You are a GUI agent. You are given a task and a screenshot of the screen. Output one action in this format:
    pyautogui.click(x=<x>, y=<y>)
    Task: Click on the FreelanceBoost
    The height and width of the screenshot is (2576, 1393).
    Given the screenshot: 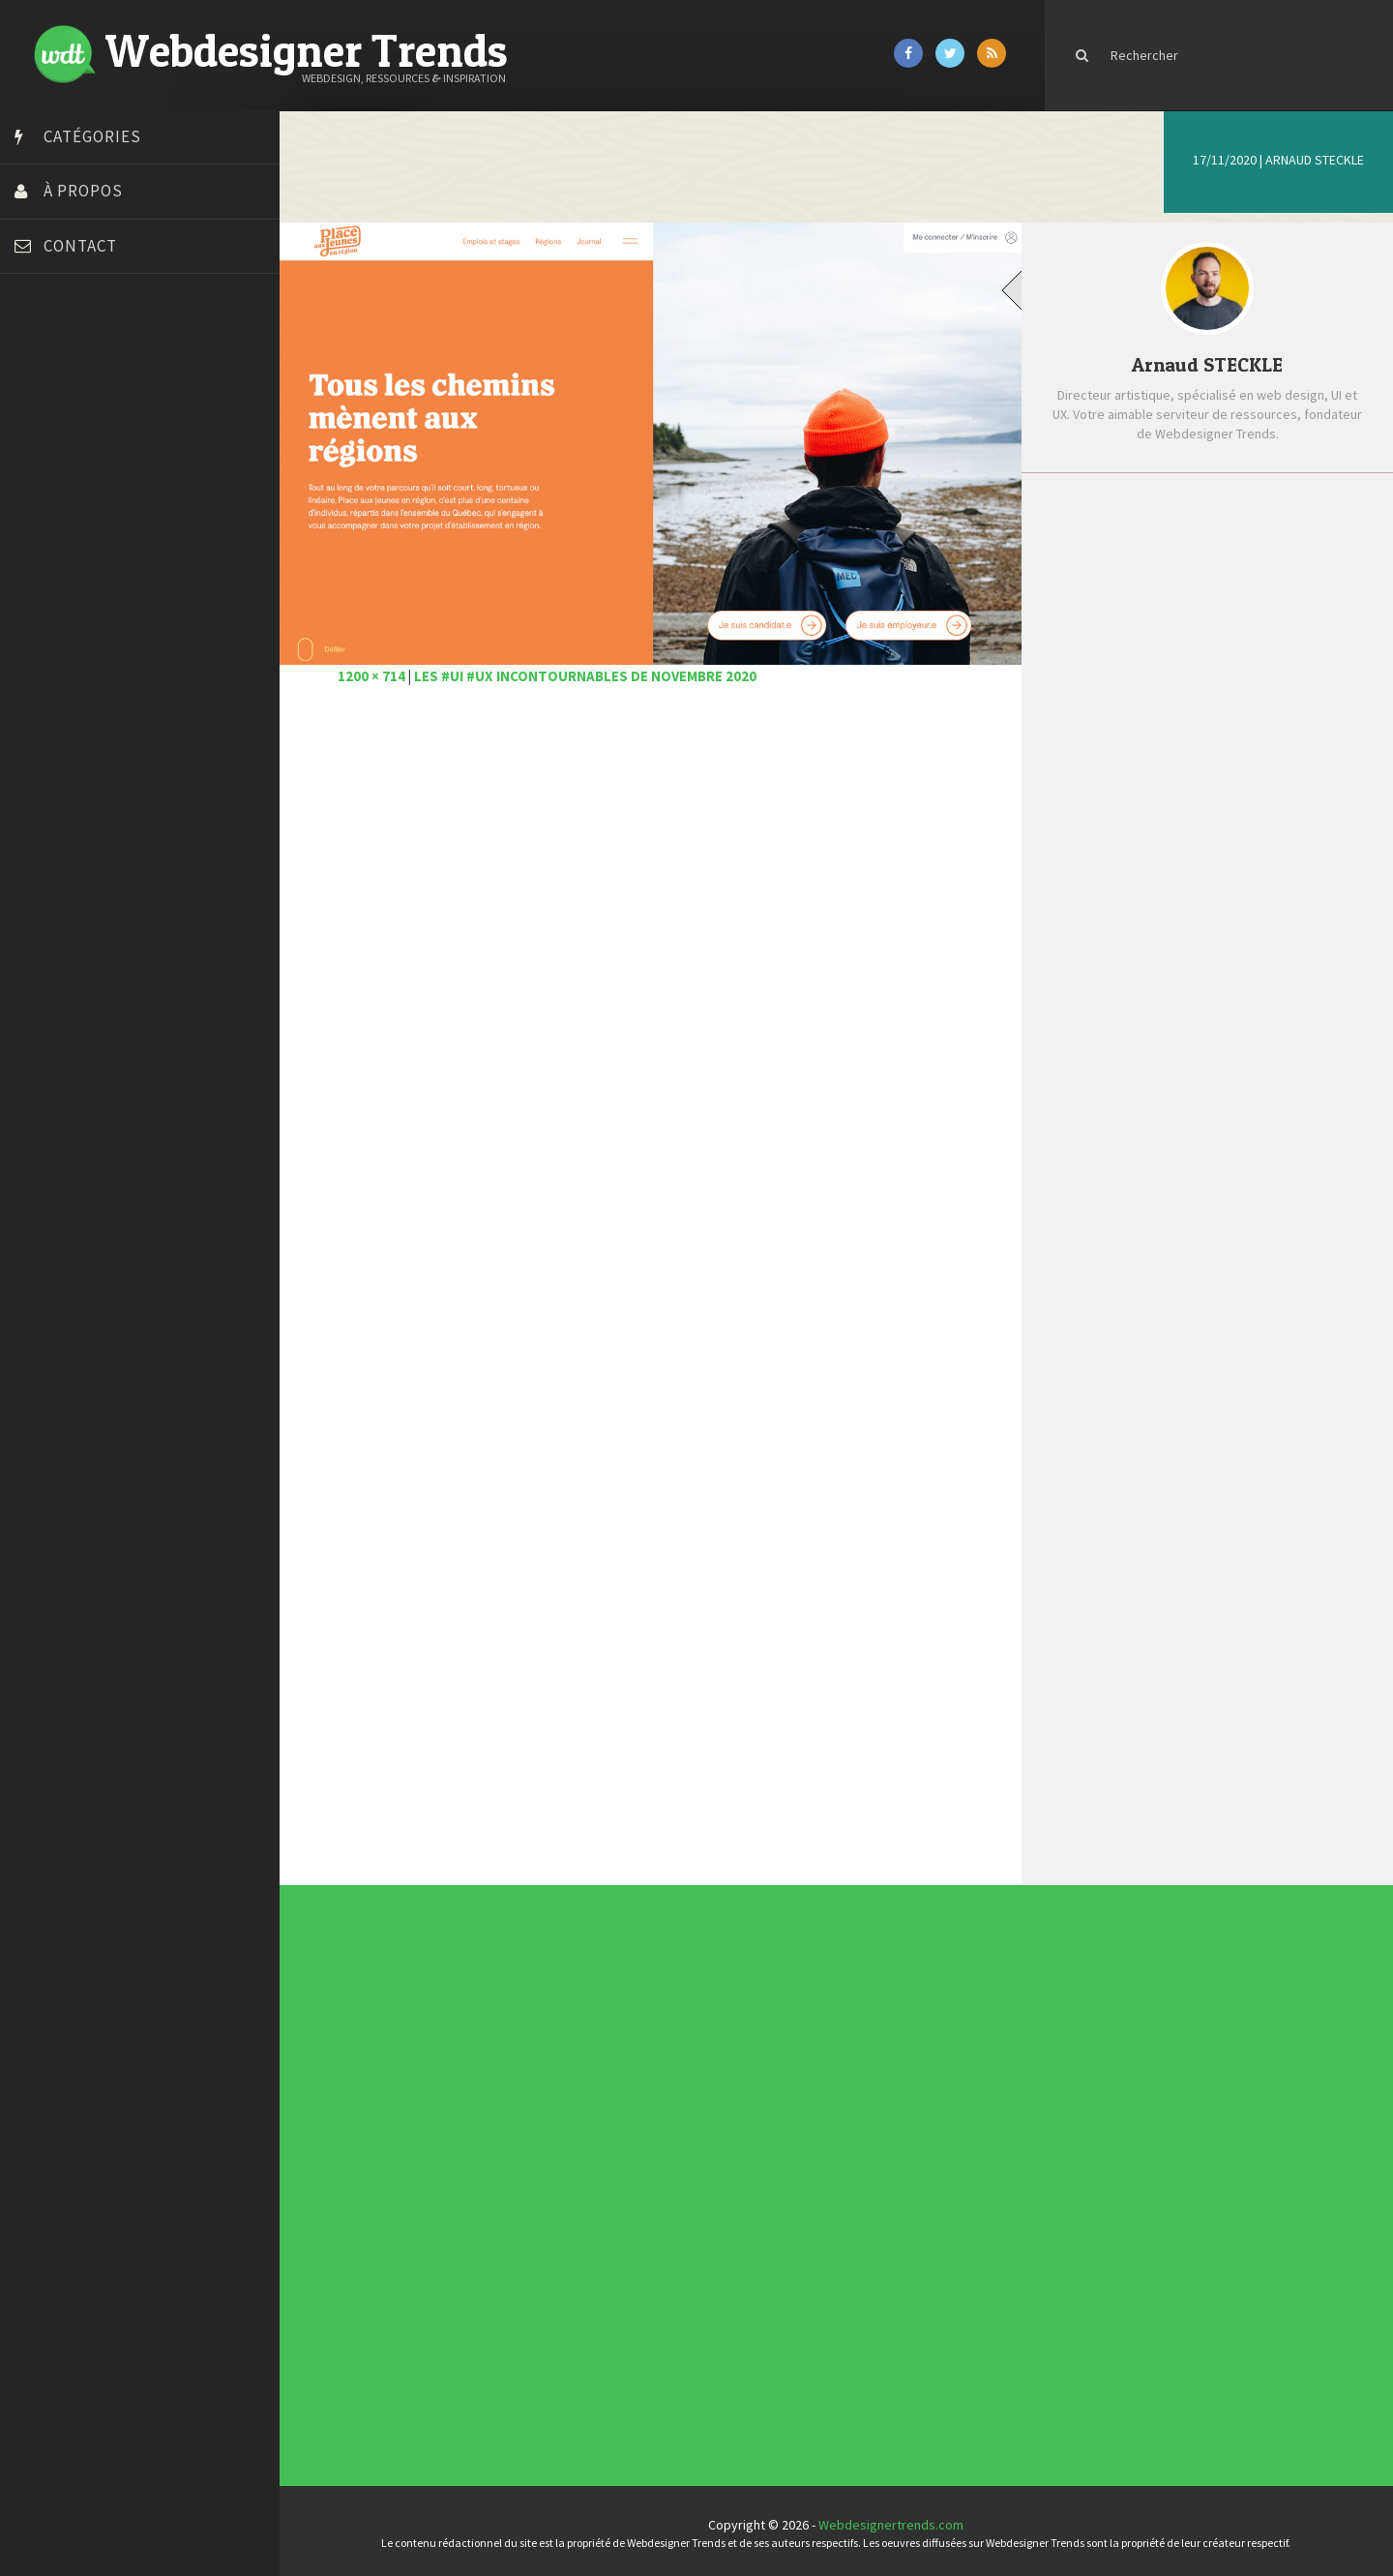 What is the action you would take?
    pyautogui.click(x=65, y=598)
    